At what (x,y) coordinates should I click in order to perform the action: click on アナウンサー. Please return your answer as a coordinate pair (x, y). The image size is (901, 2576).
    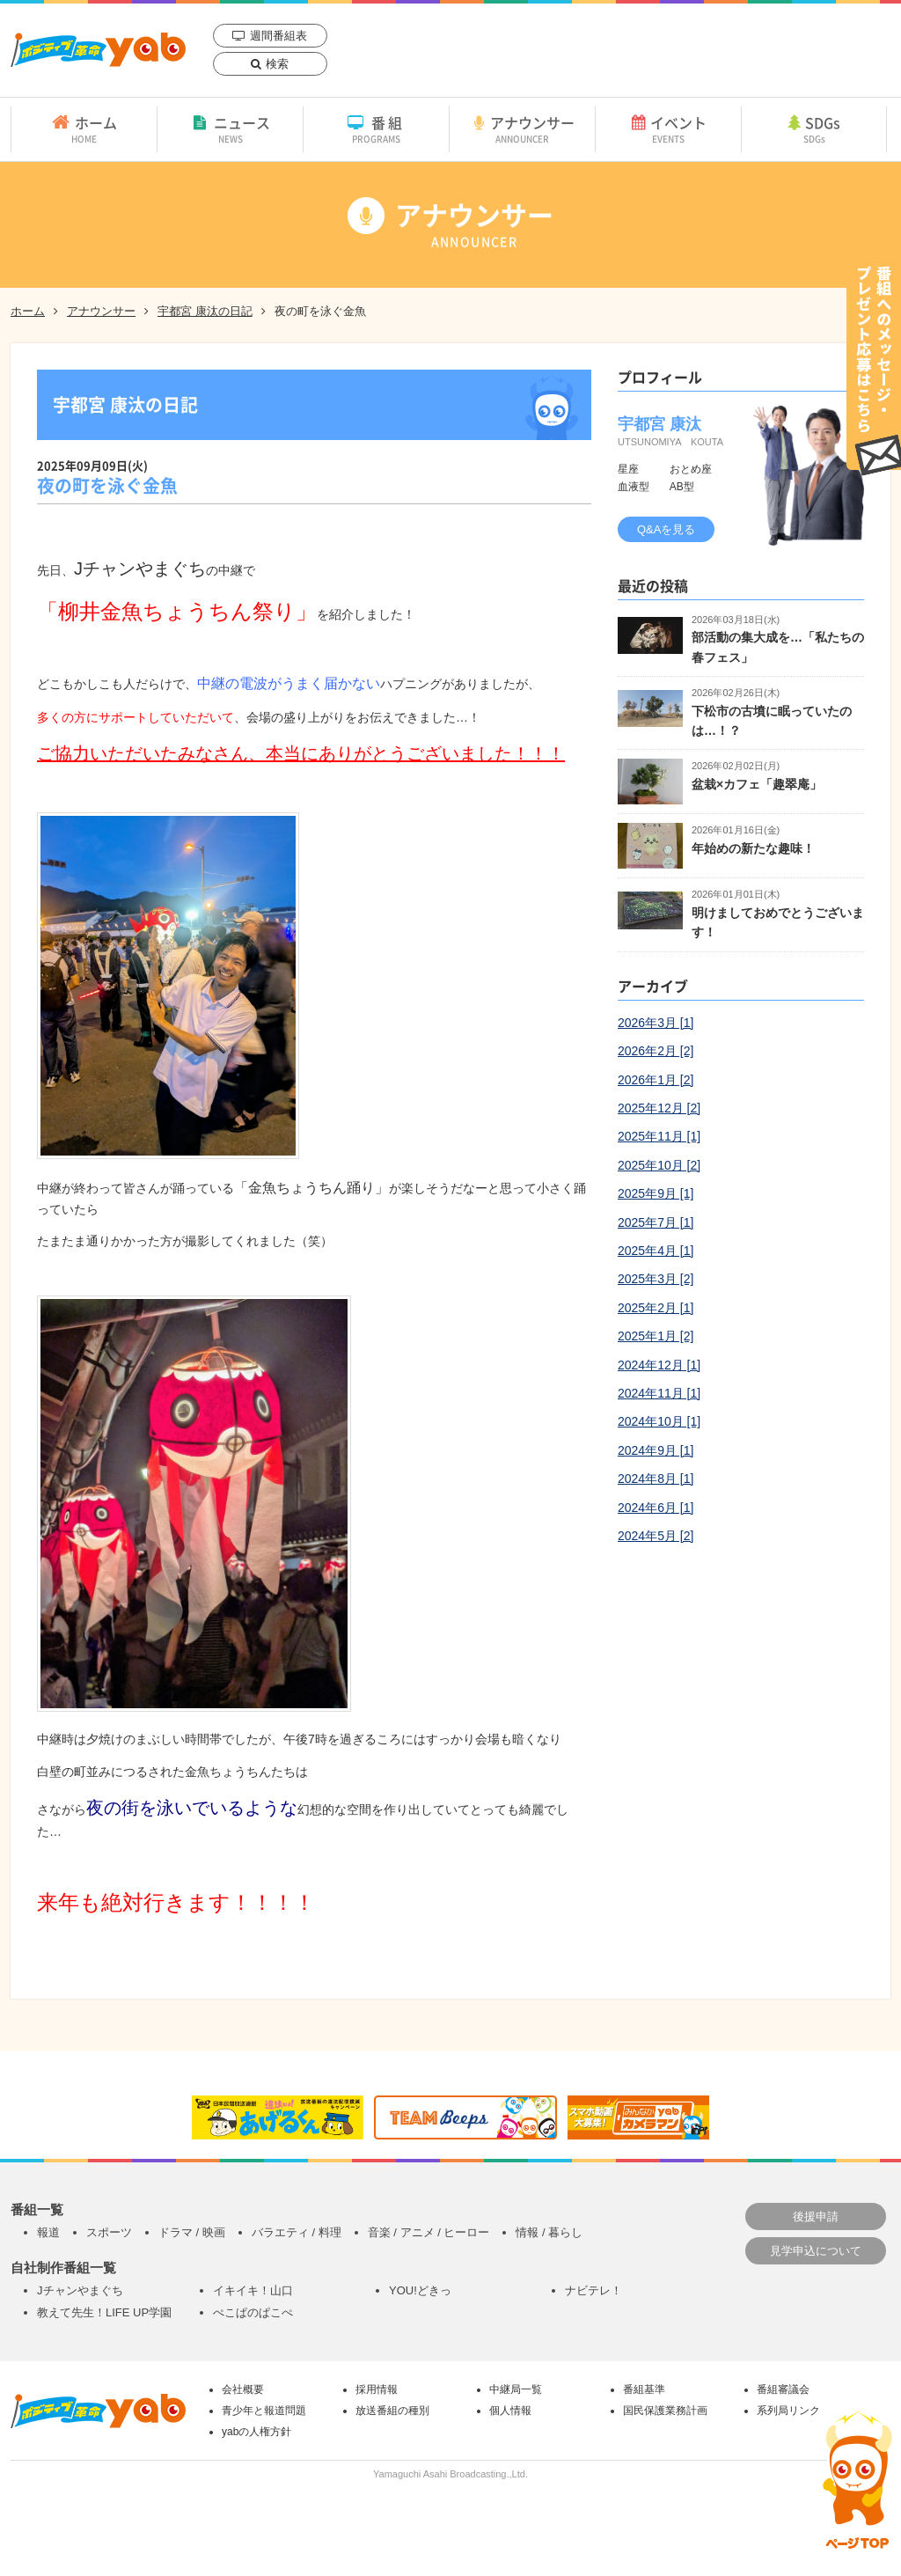
    Looking at the image, I should click on (522, 128).